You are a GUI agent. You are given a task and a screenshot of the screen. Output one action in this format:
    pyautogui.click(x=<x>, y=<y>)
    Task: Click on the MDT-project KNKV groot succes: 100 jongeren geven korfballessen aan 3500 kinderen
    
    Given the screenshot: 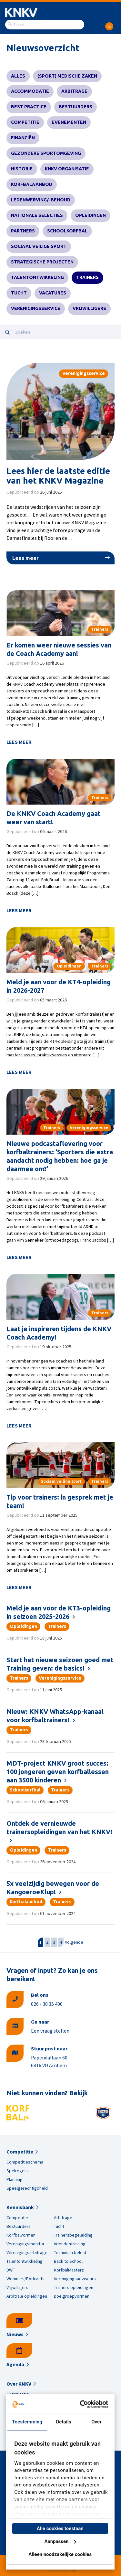 What is the action you would take?
    pyautogui.click(x=57, y=1771)
    